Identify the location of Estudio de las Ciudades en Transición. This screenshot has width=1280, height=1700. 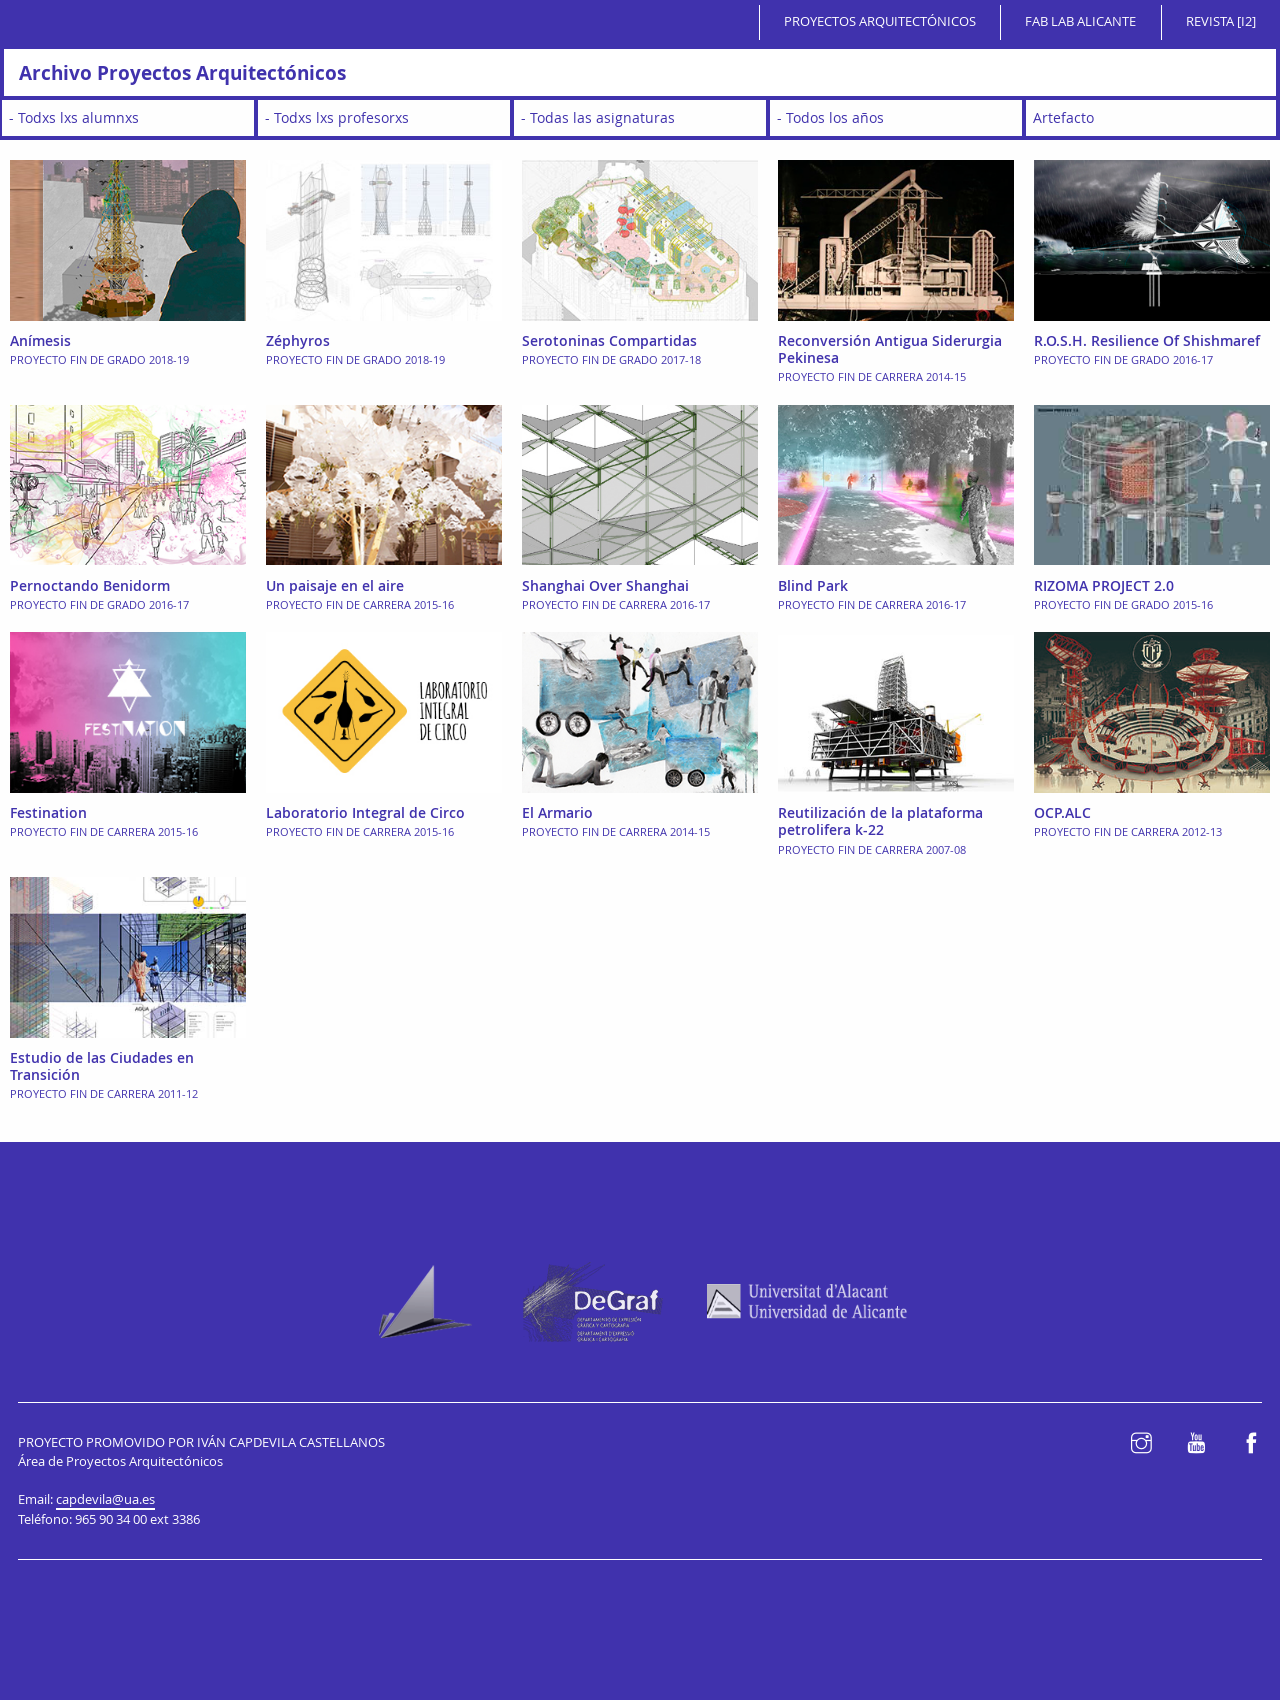
(102, 1066).